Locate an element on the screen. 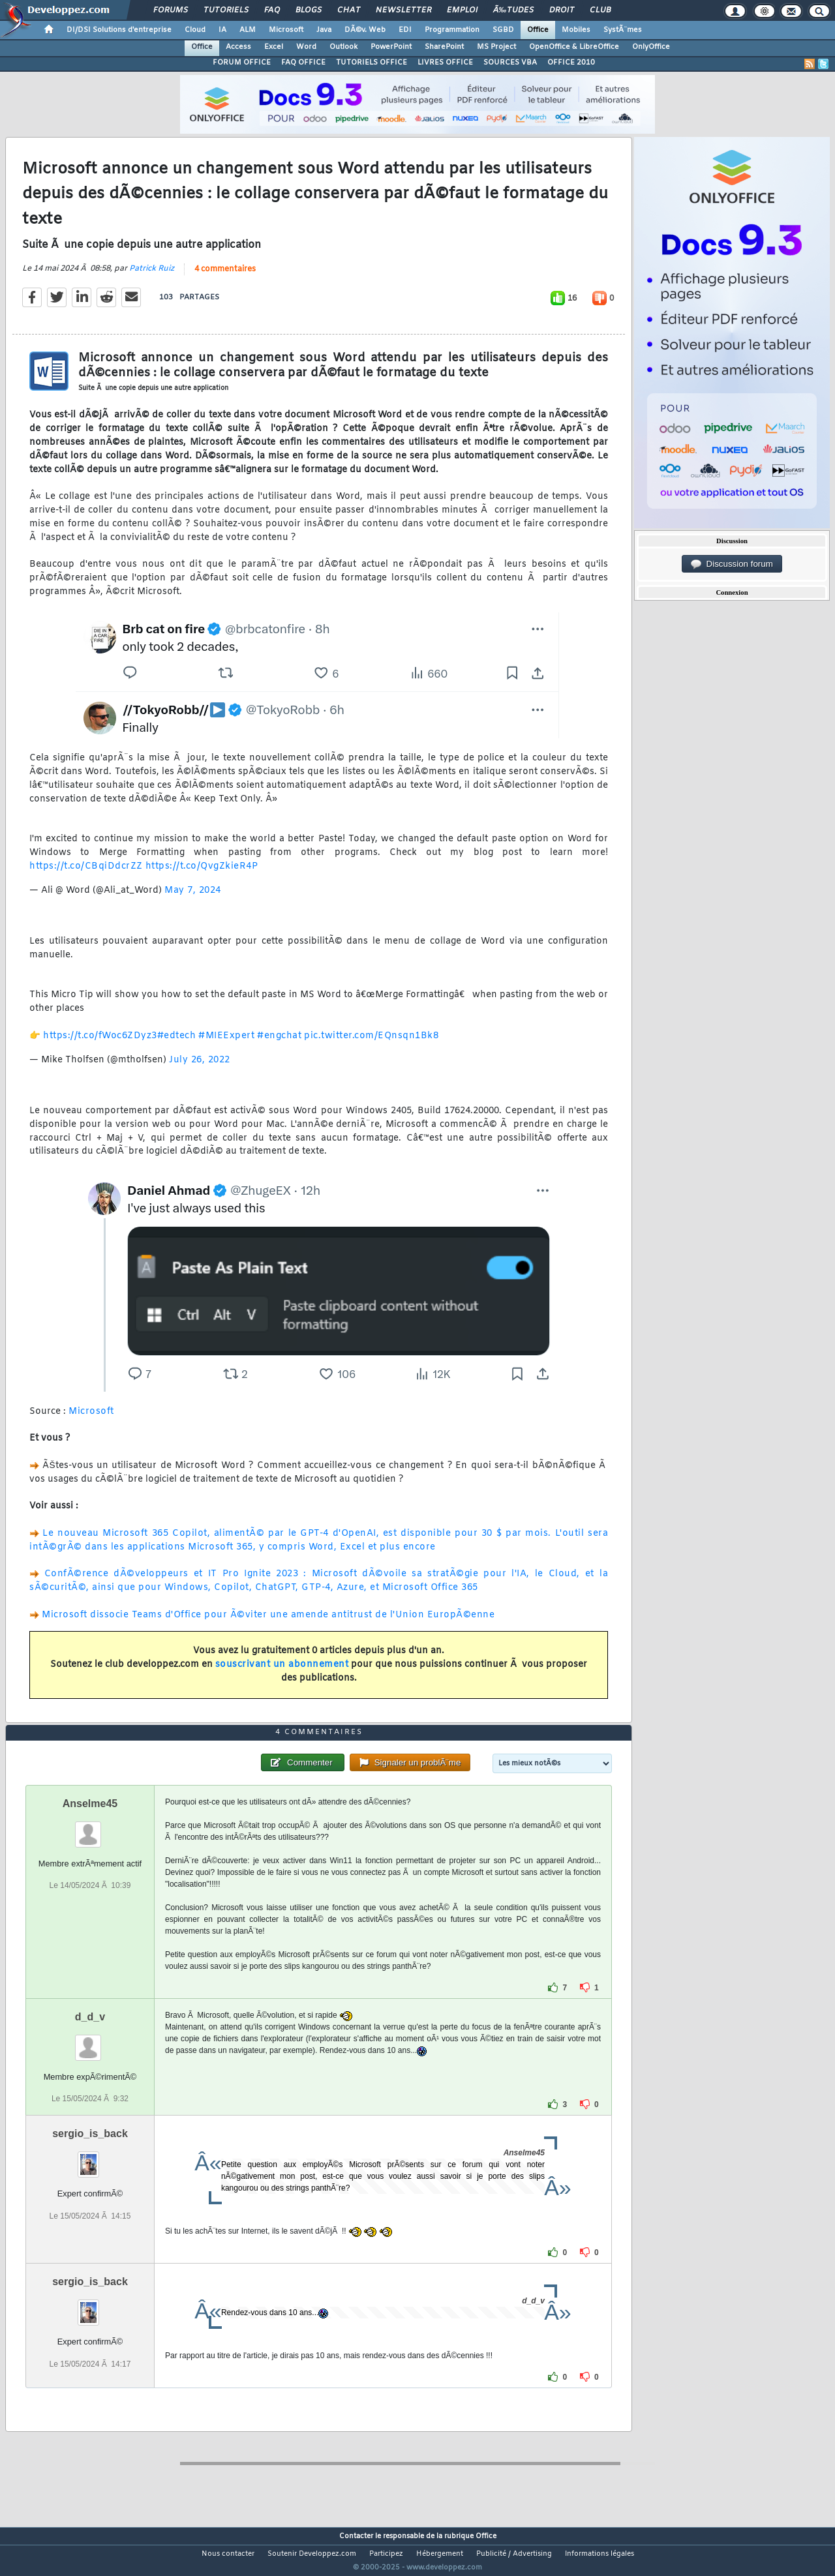 The width and height of the screenshot is (835, 2576). ALM is located at coordinates (247, 30).